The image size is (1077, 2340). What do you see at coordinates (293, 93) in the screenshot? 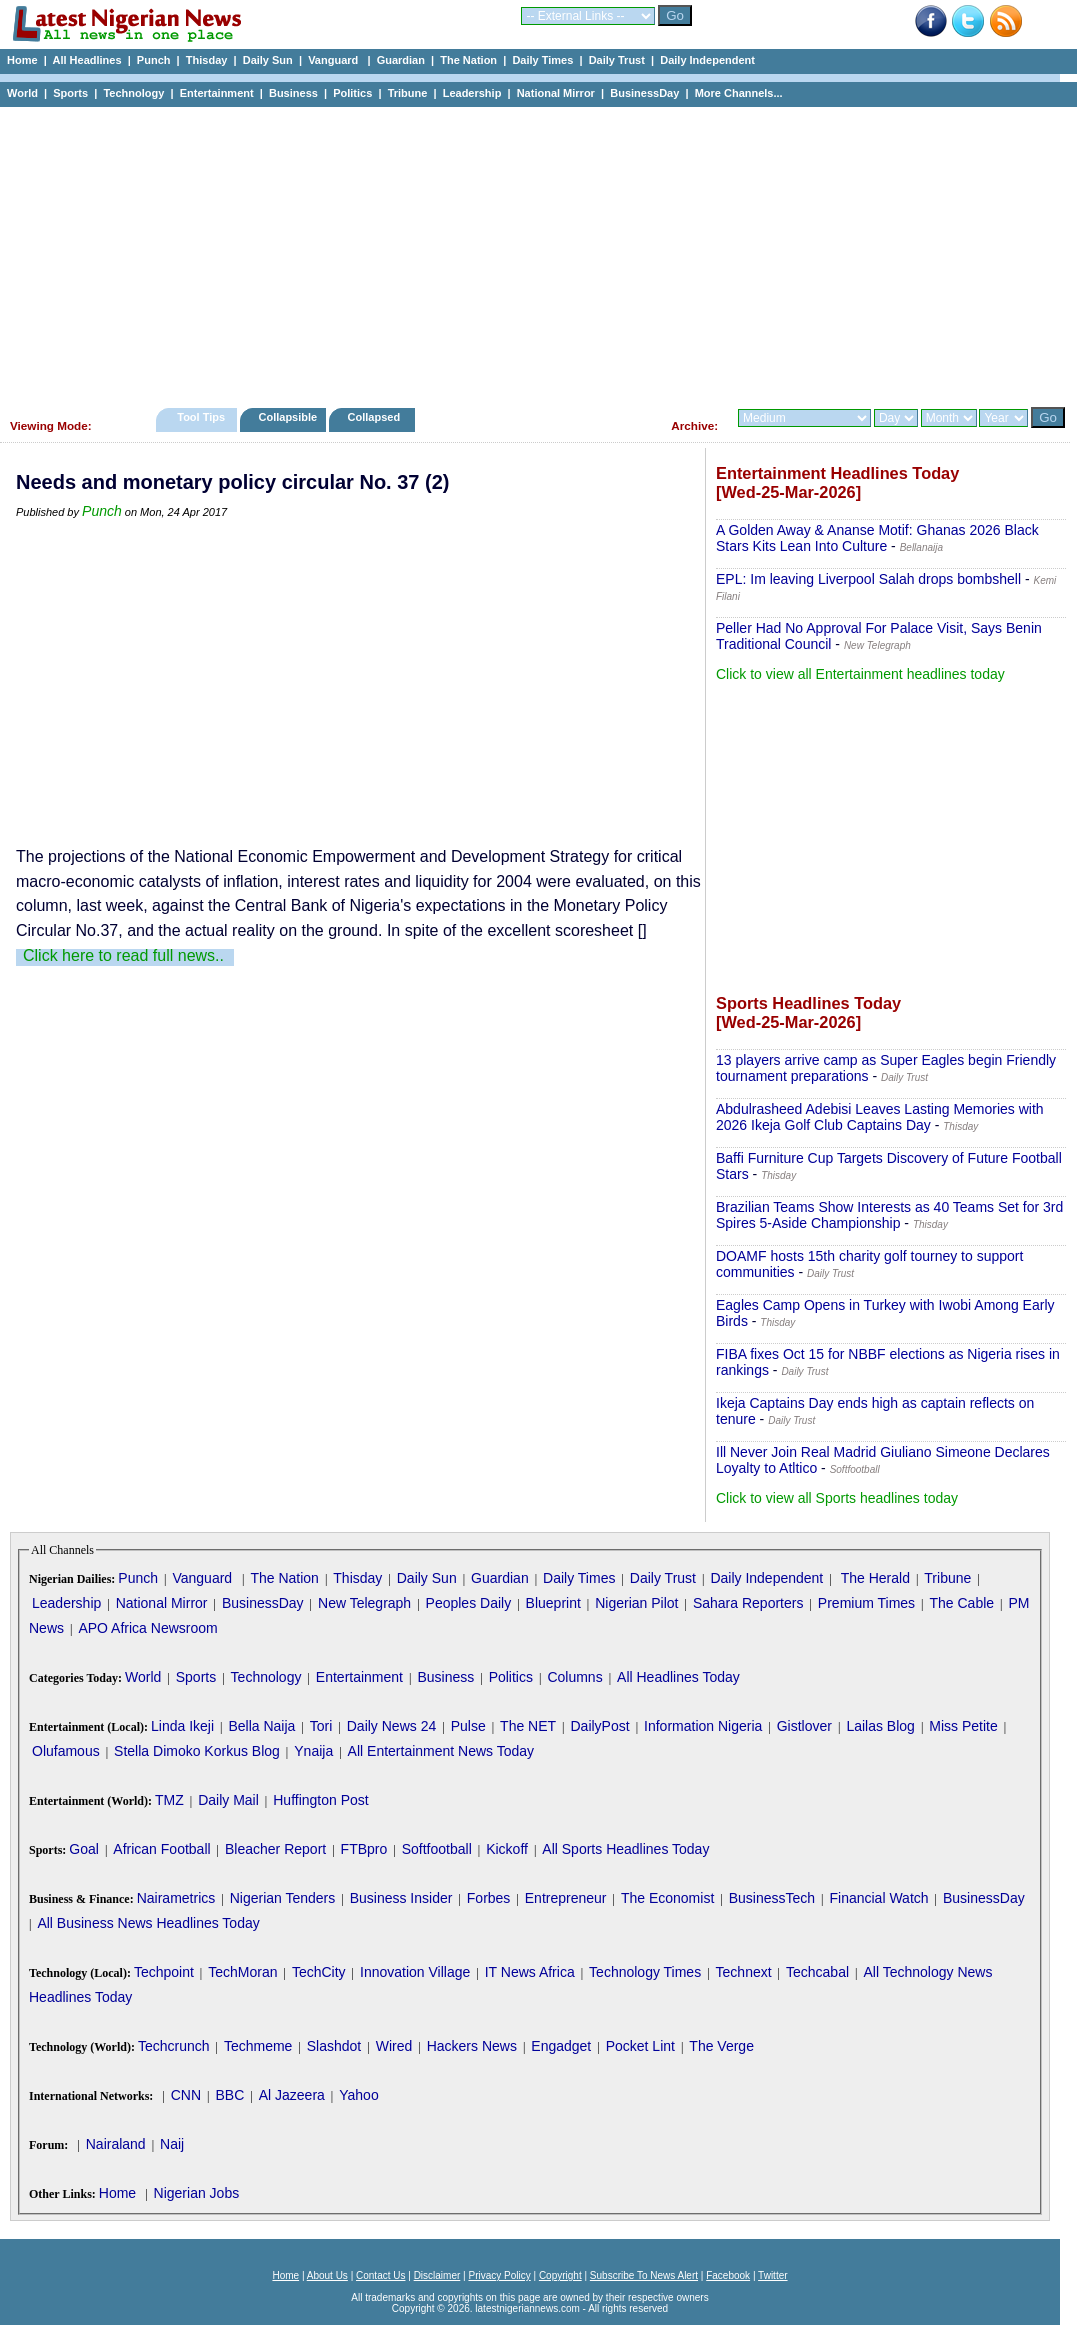
I see `Business` at bounding box center [293, 93].